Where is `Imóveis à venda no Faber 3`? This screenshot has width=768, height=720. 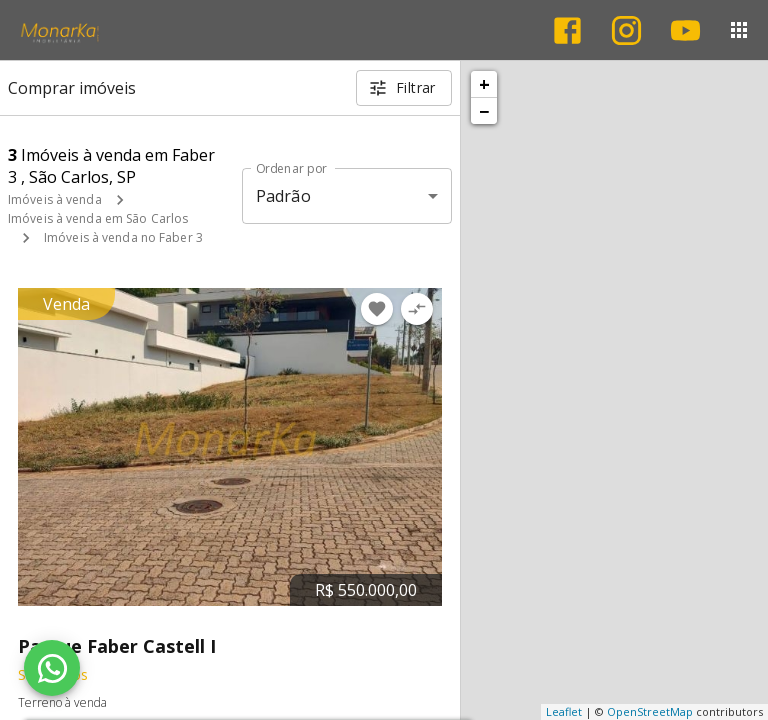
Imóveis à venda no Faber 3 is located at coordinates (123, 237).